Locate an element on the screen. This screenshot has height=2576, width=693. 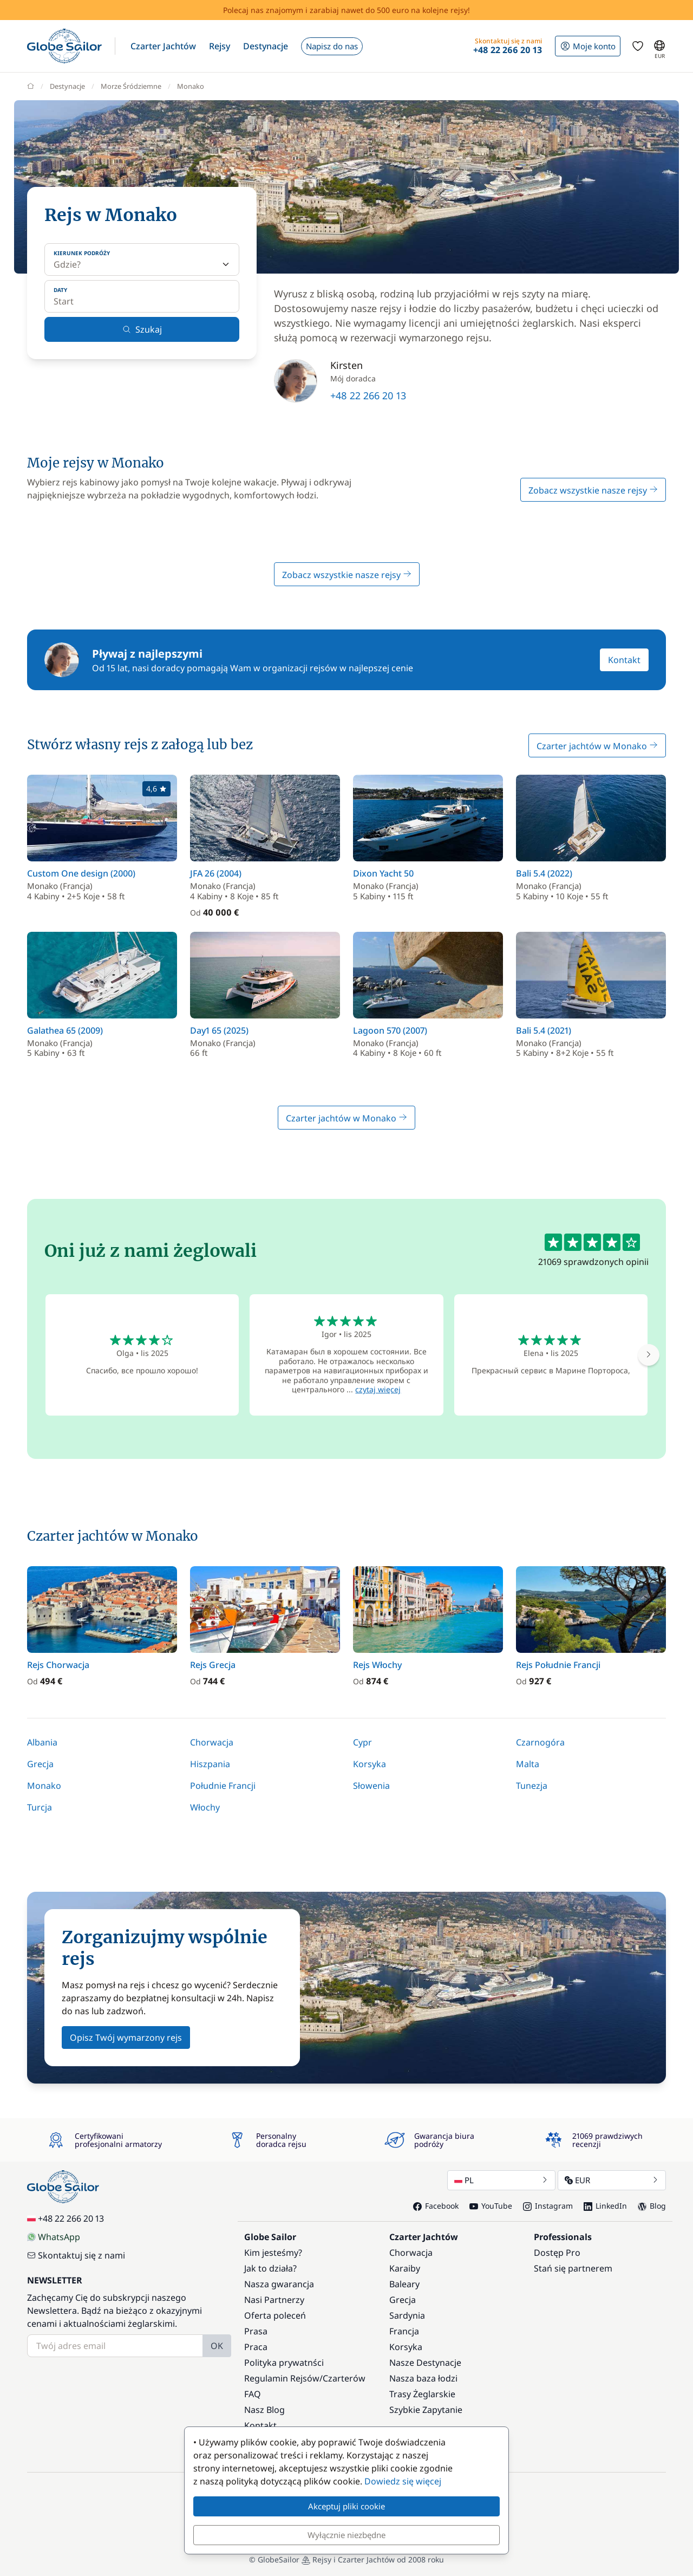
Nasz Blog is located at coordinates (264, 2410).